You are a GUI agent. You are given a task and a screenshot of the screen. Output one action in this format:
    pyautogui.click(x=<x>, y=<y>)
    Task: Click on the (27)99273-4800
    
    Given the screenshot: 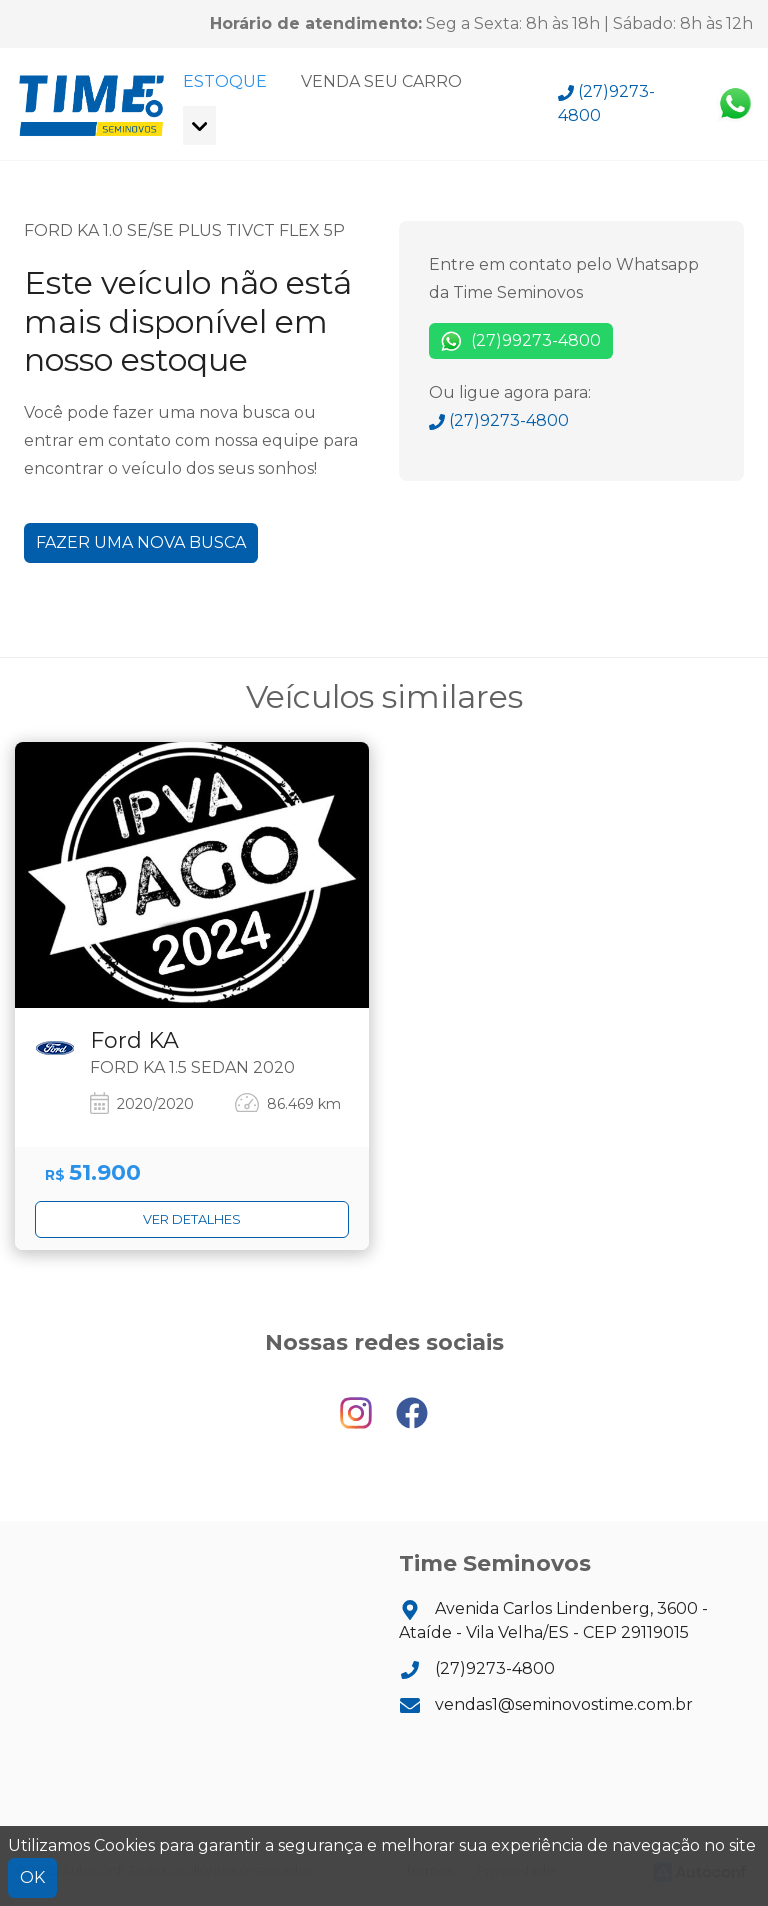 What is the action you would take?
    pyautogui.click(x=521, y=341)
    